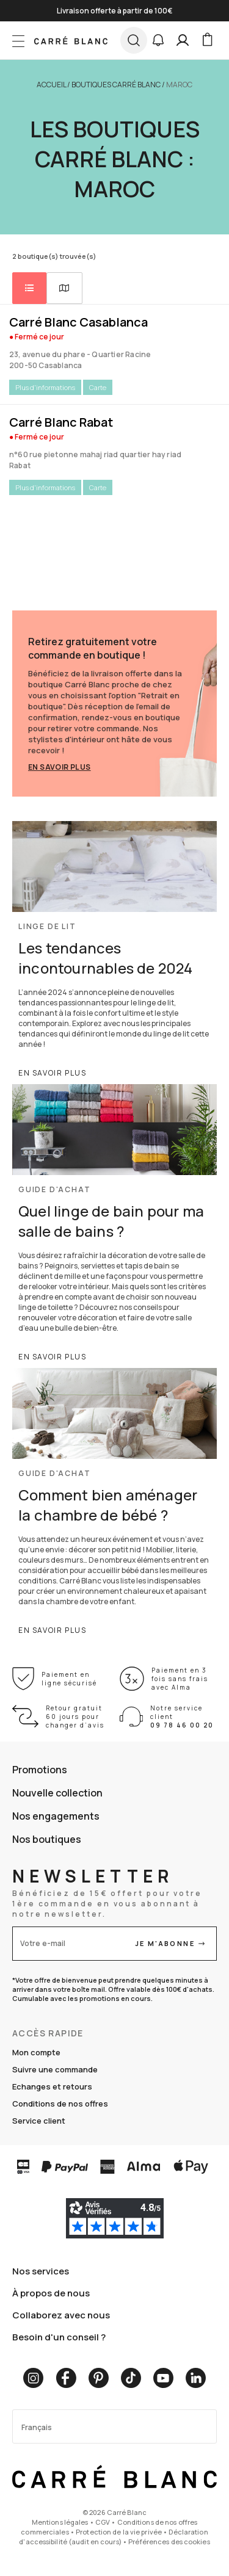  What do you see at coordinates (55, 2069) in the screenshot?
I see `Suivre une commande` at bounding box center [55, 2069].